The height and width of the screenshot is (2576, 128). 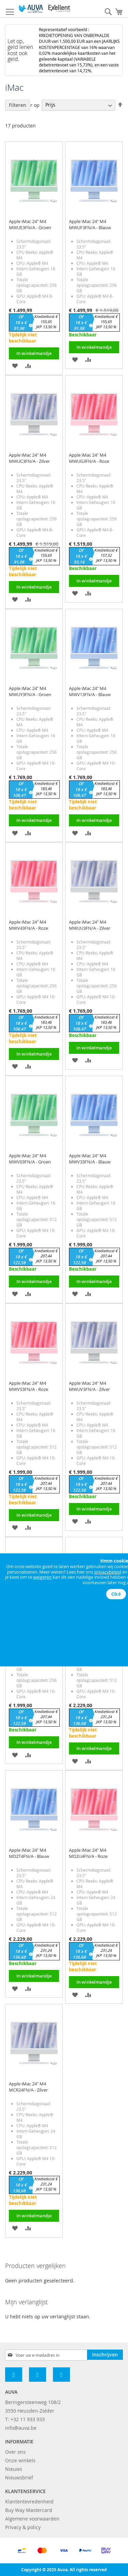 I want to click on Apple iMac 24" M4 MD2U4FN/A - Roze, so click(x=88, y=1853).